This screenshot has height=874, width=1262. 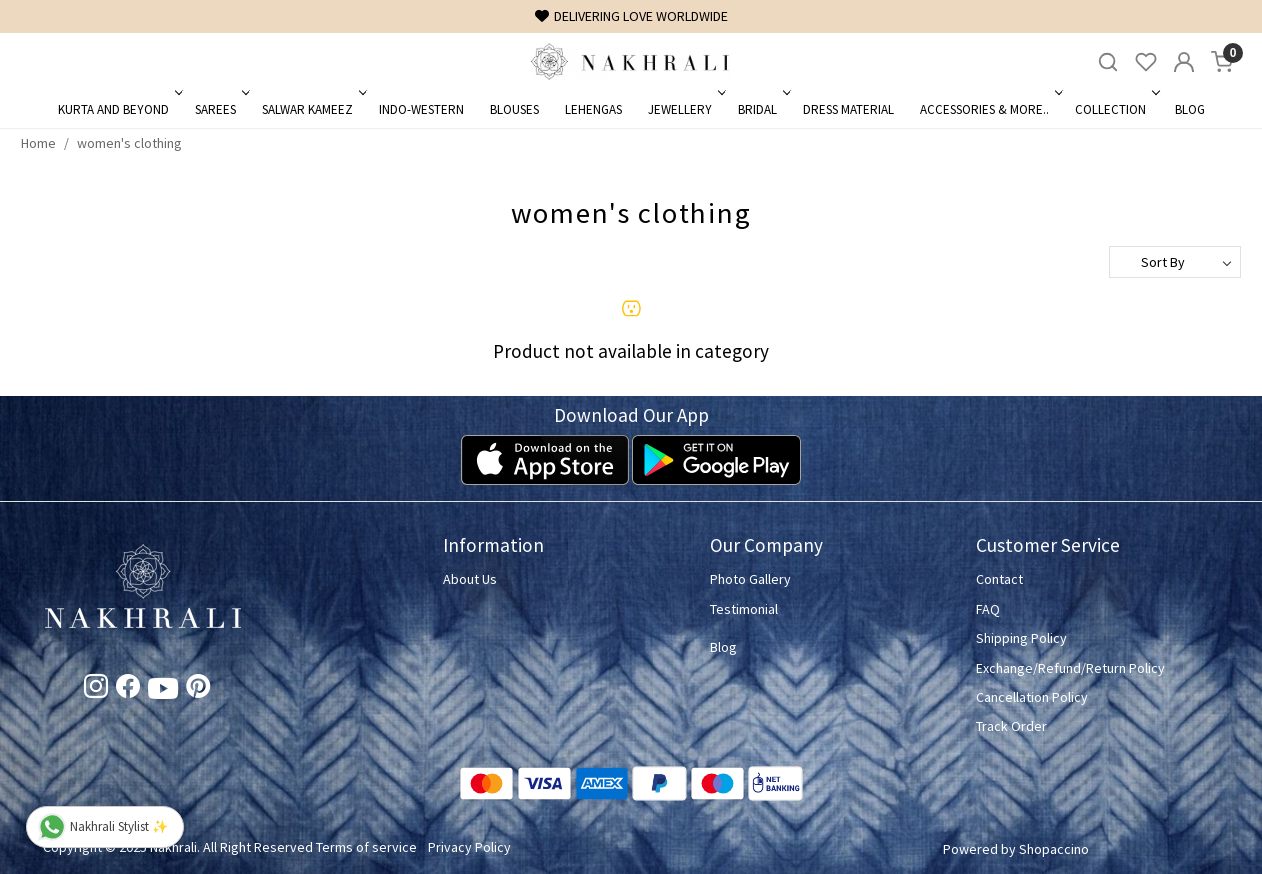 I want to click on Blouses, so click(x=514, y=109).